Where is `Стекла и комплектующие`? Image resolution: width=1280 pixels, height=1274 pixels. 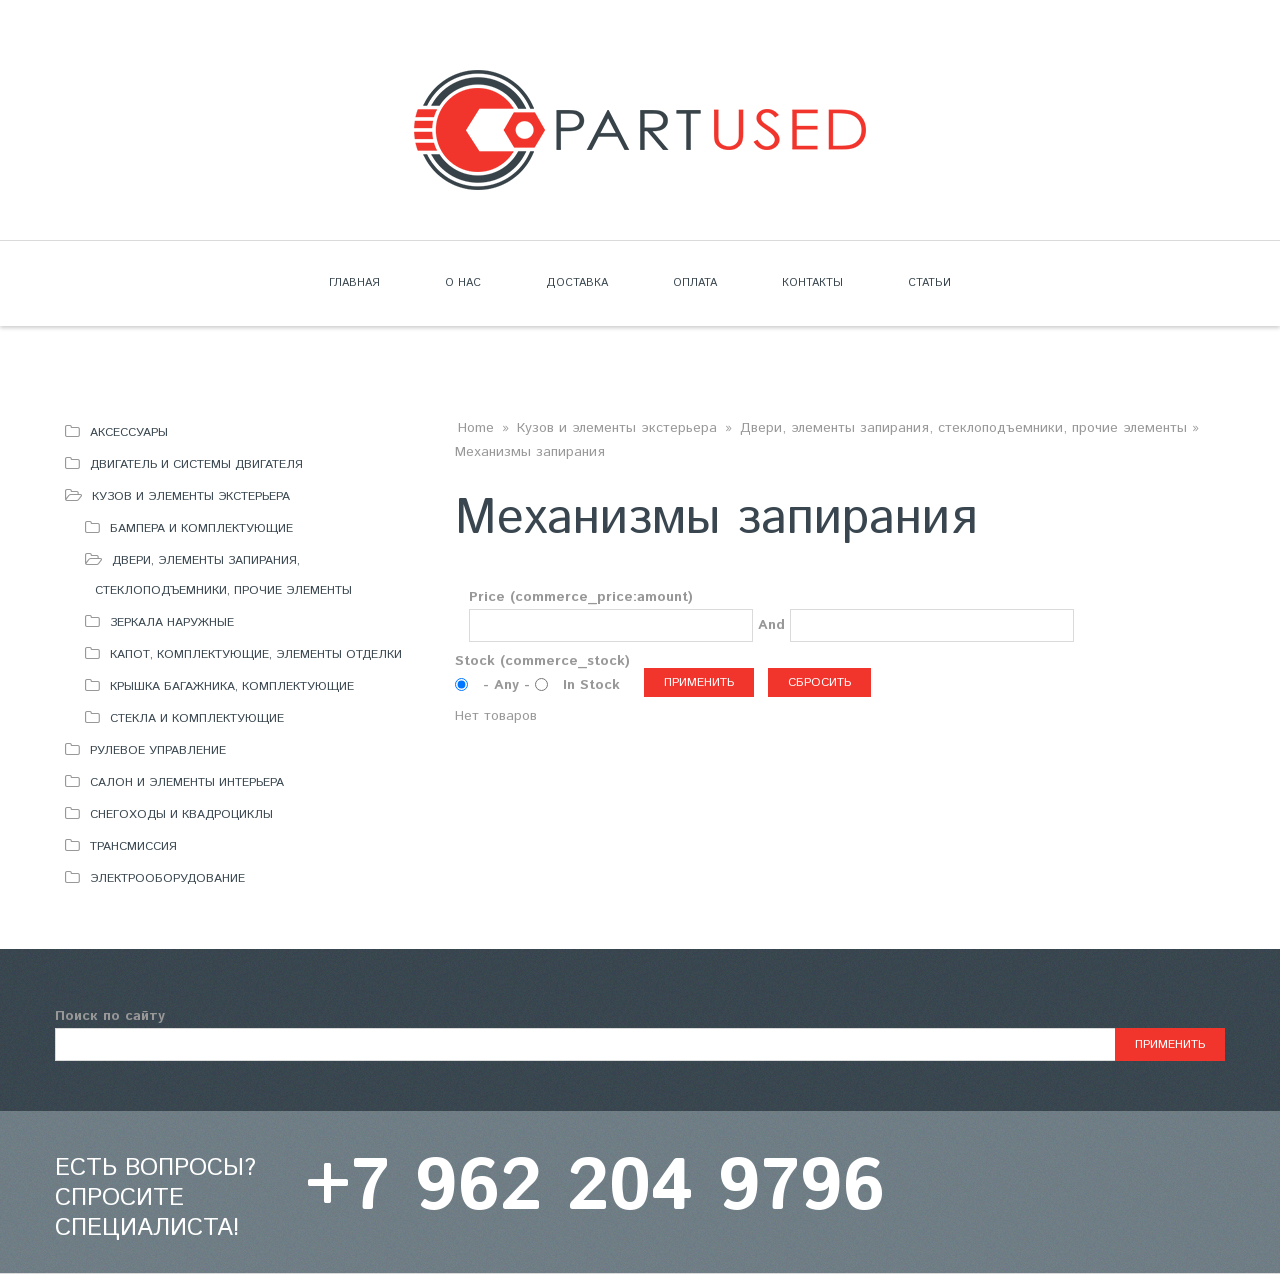
Стекла и комплектующие is located at coordinates (197, 718).